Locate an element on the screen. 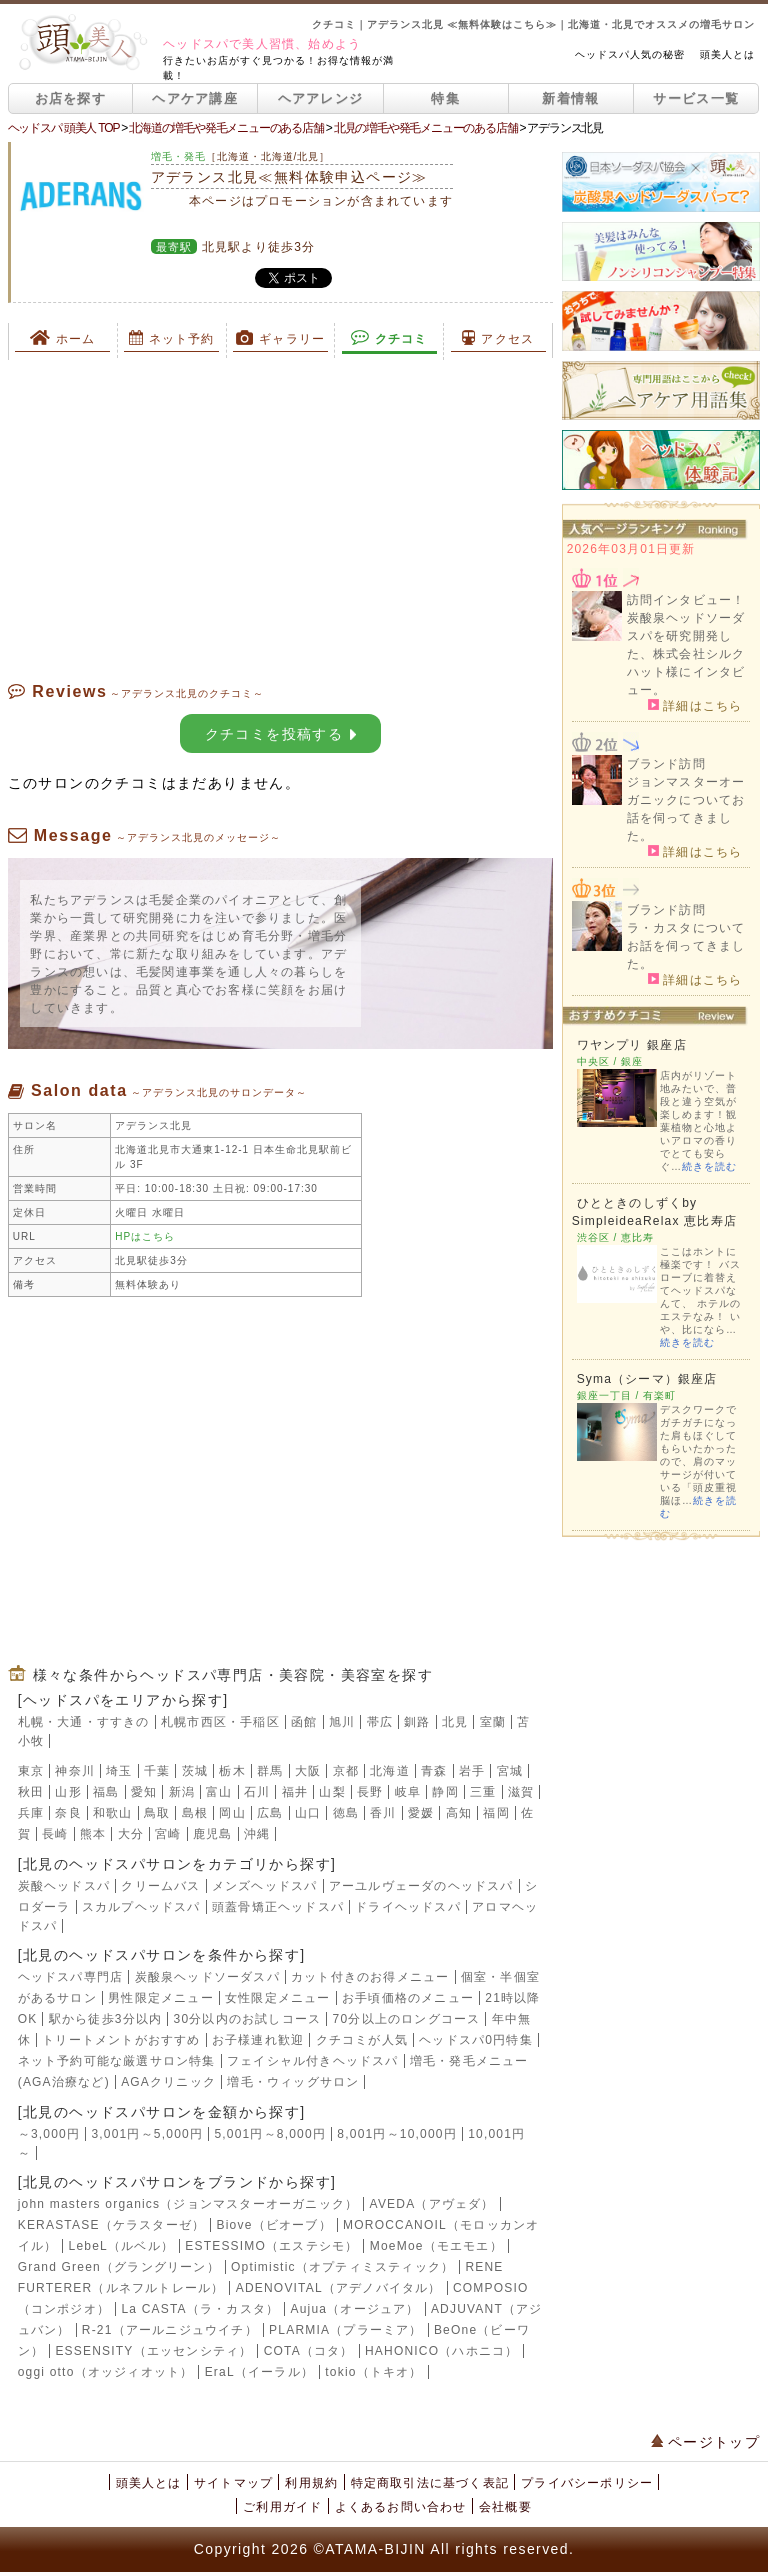 This screenshot has height=2572, width=768. 30分以内のお試しコース is located at coordinates (248, 2019).